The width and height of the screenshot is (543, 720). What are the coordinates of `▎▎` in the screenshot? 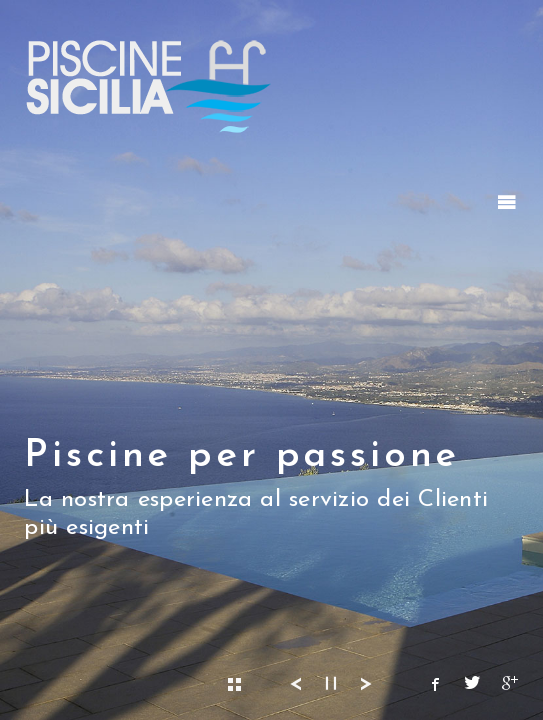 It's located at (334, 684).